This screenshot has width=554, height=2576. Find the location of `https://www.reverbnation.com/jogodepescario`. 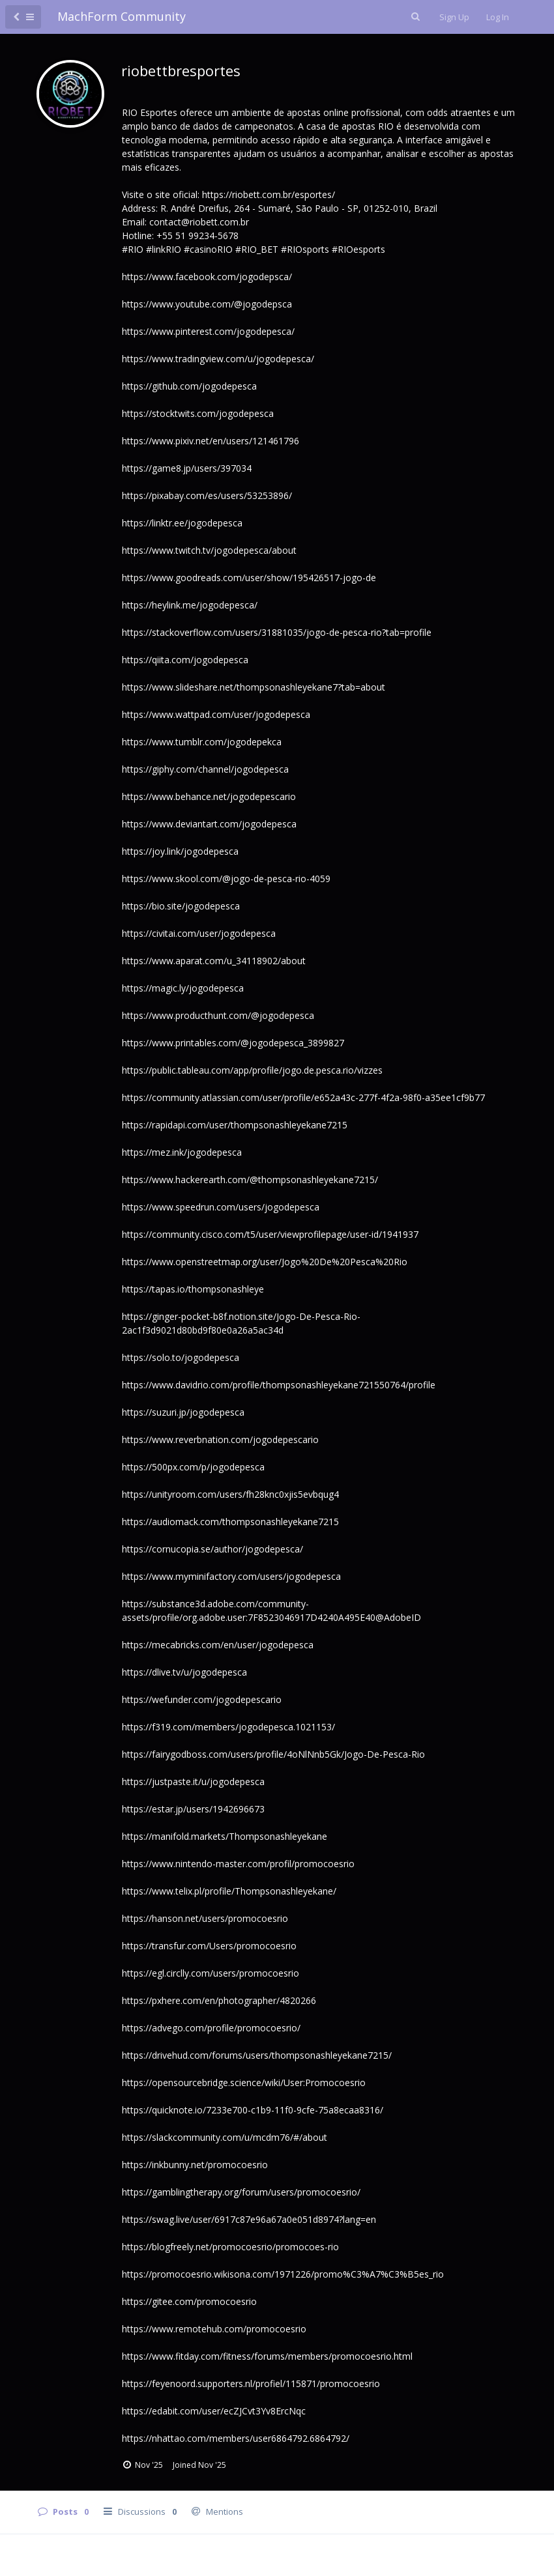

https://www.reverbnation.com/jogodepescario is located at coordinates (220, 1439).